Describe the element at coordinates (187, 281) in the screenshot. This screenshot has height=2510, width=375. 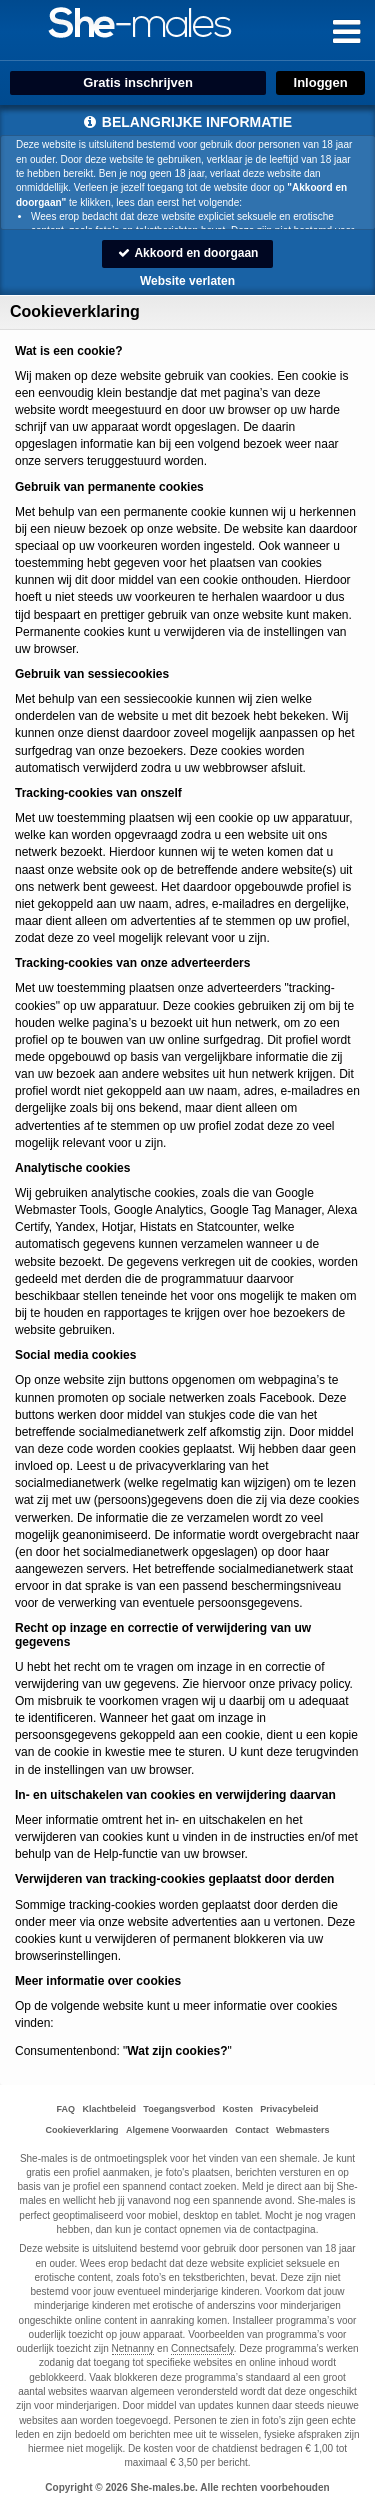
I see `Website verlaten` at that location.